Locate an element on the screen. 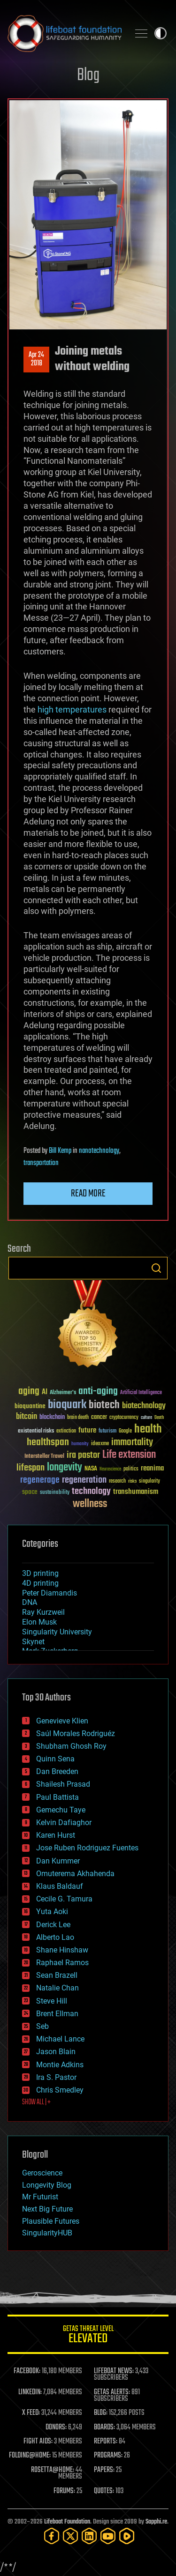 This screenshot has height=2576, width=176. Saúl Morales Rodriguéz is located at coordinates (75, 1733).